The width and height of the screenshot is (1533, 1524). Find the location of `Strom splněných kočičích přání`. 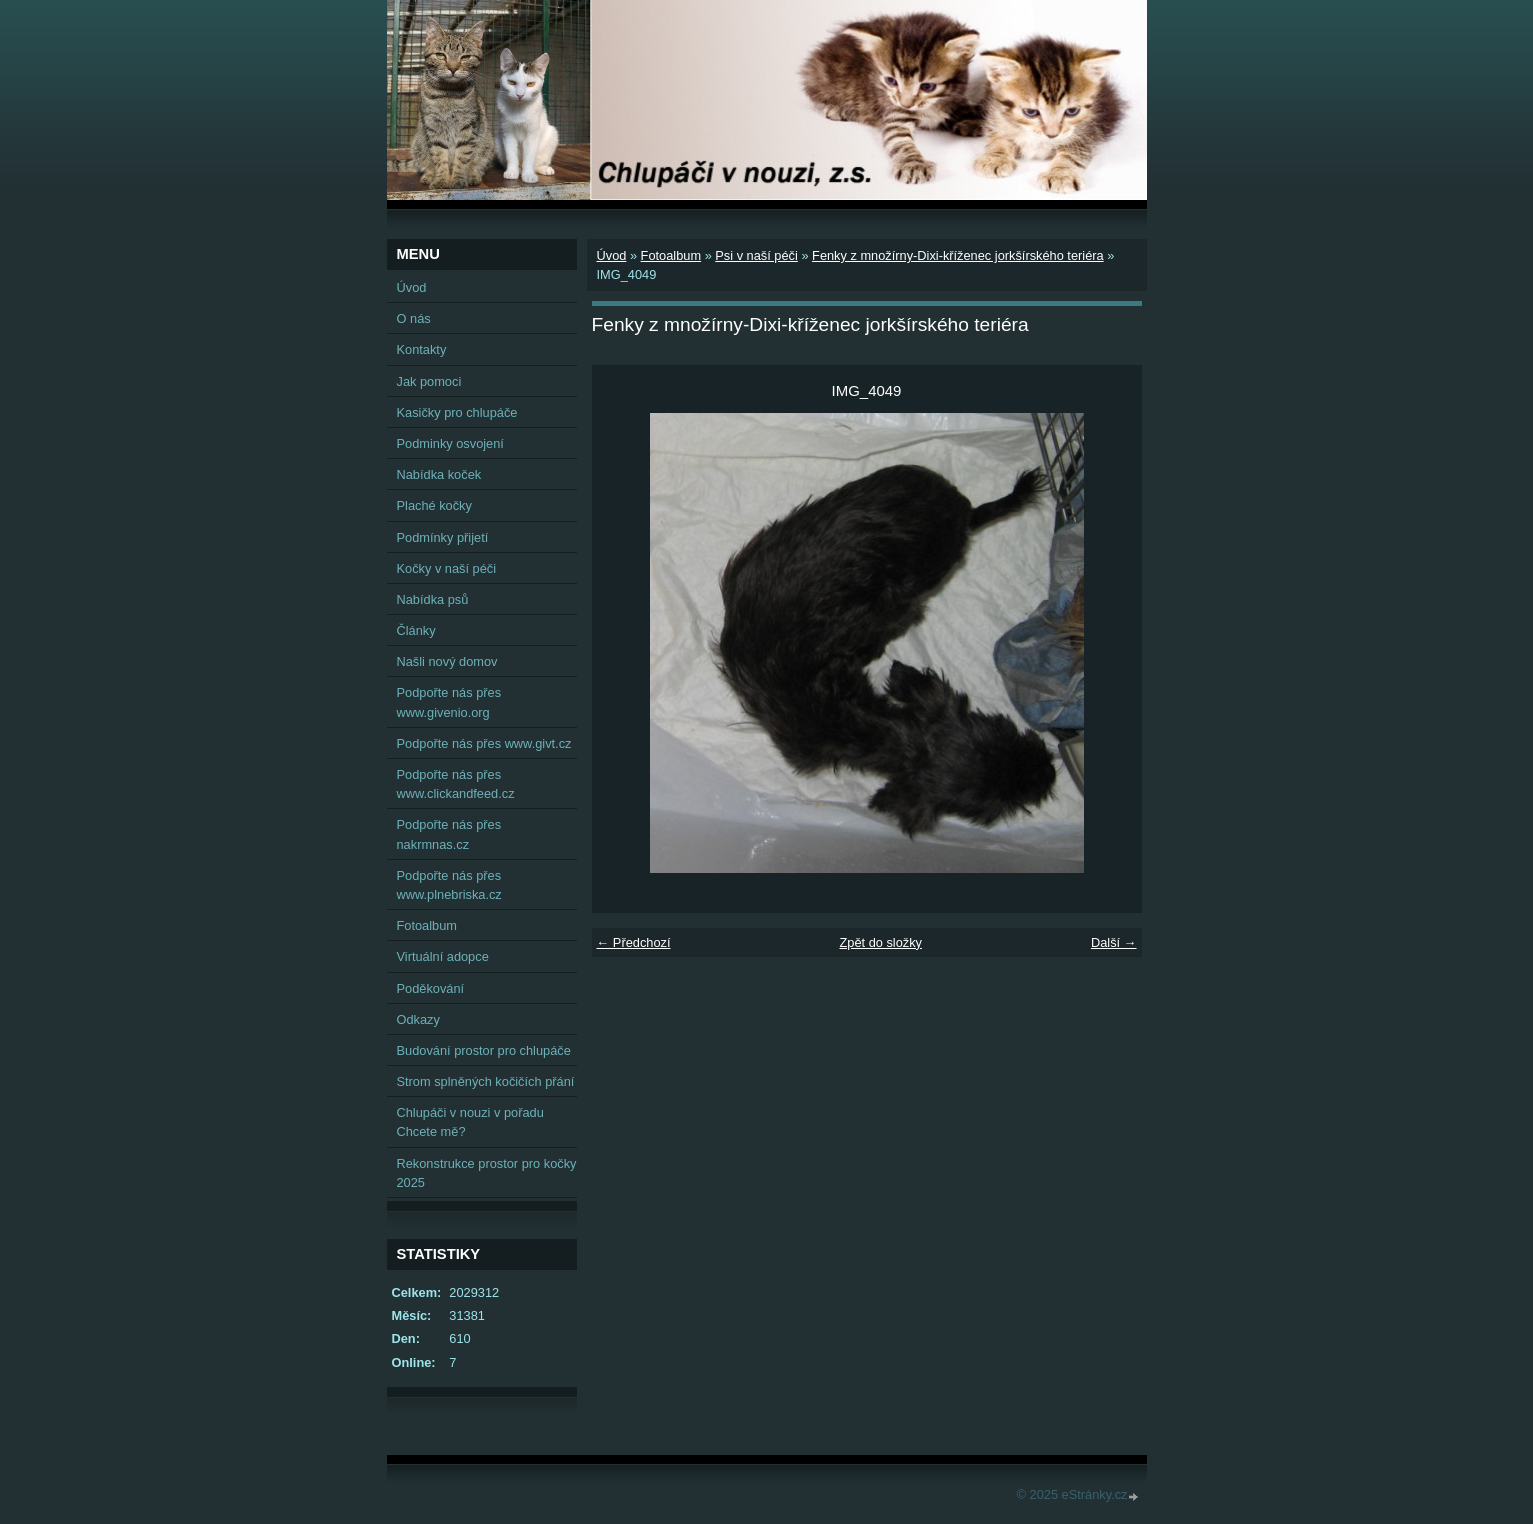

Strom splněných kočičích přání is located at coordinates (486, 1081).